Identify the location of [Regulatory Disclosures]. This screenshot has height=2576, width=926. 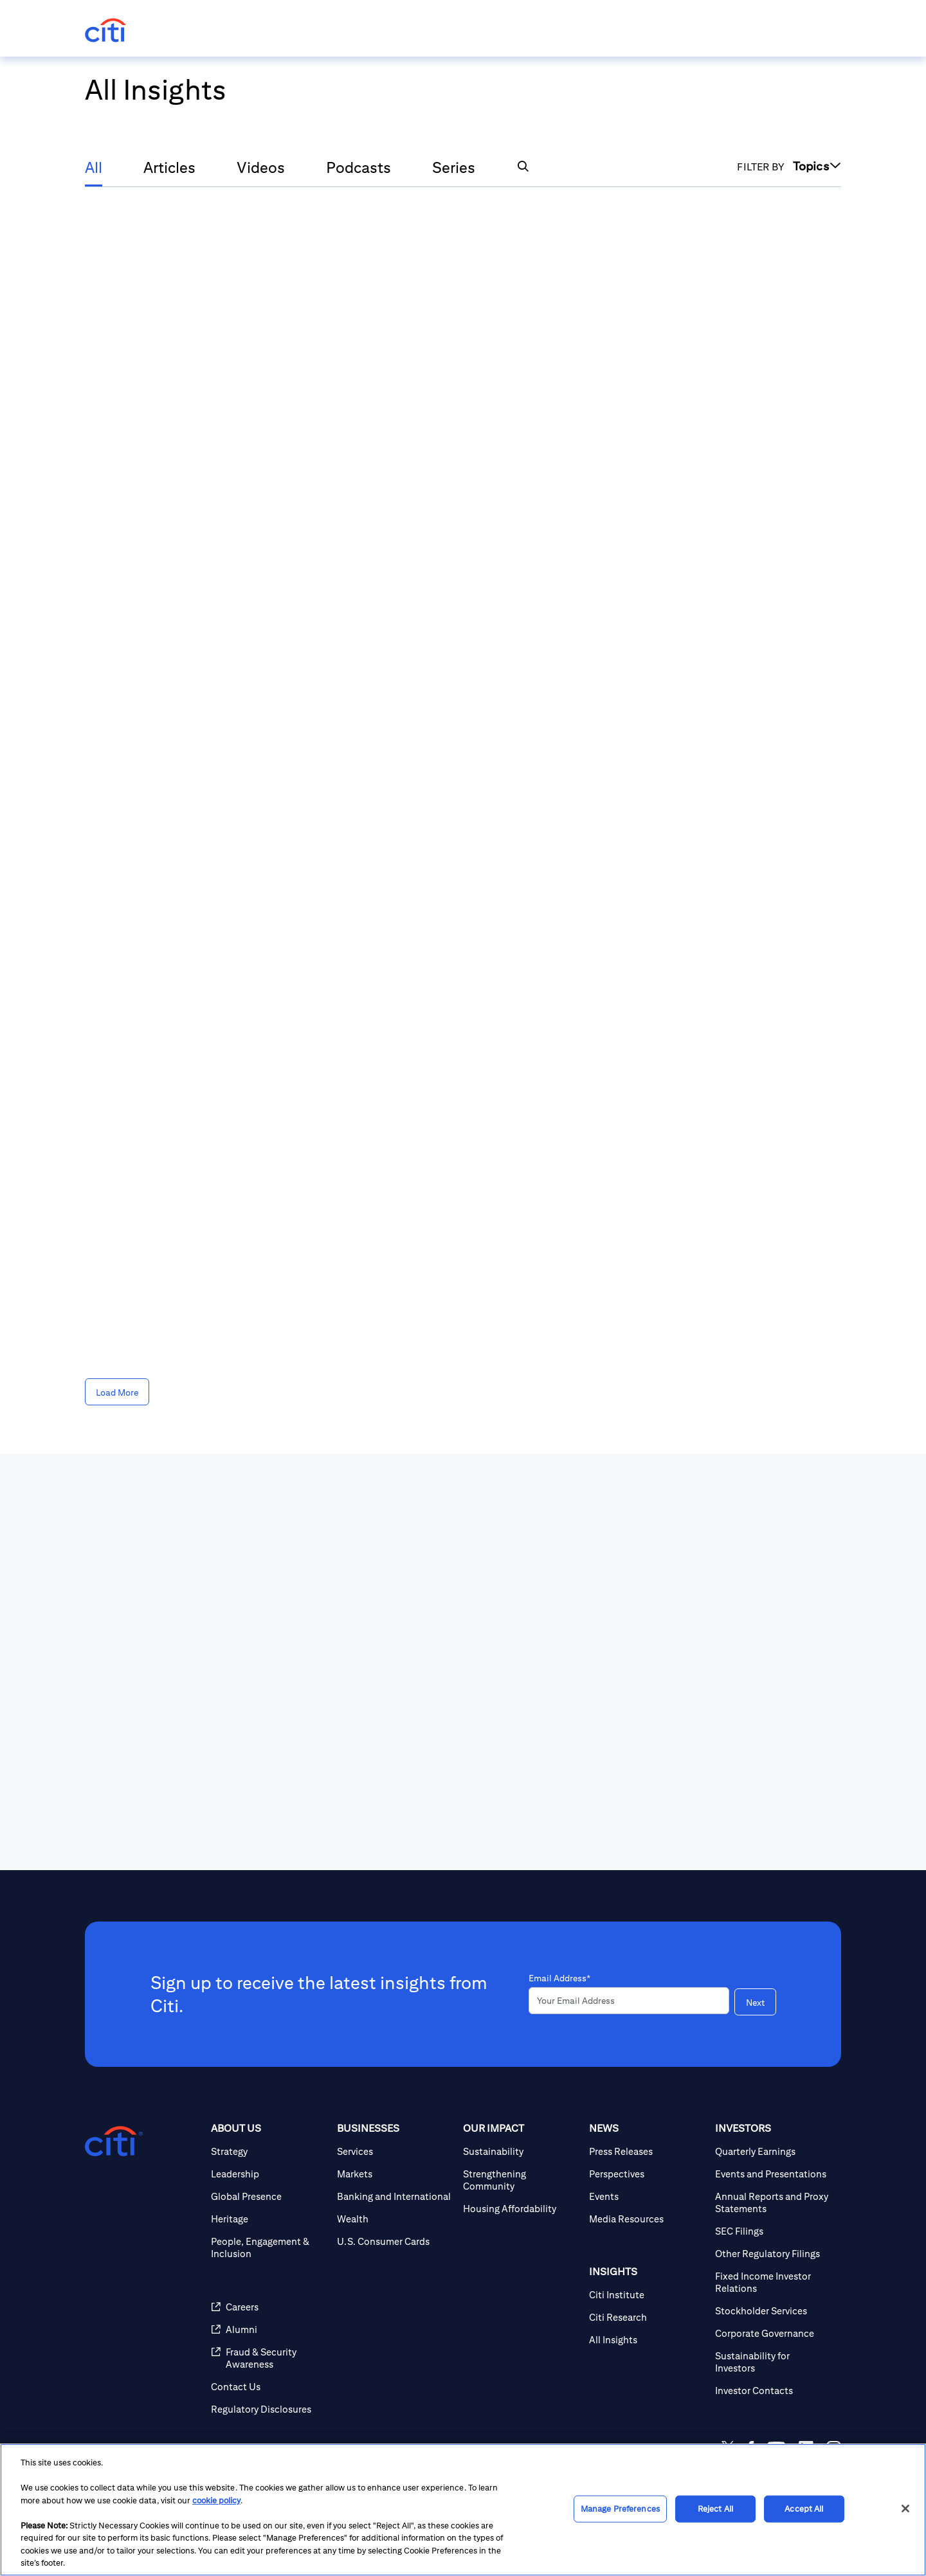
(269, 2409).